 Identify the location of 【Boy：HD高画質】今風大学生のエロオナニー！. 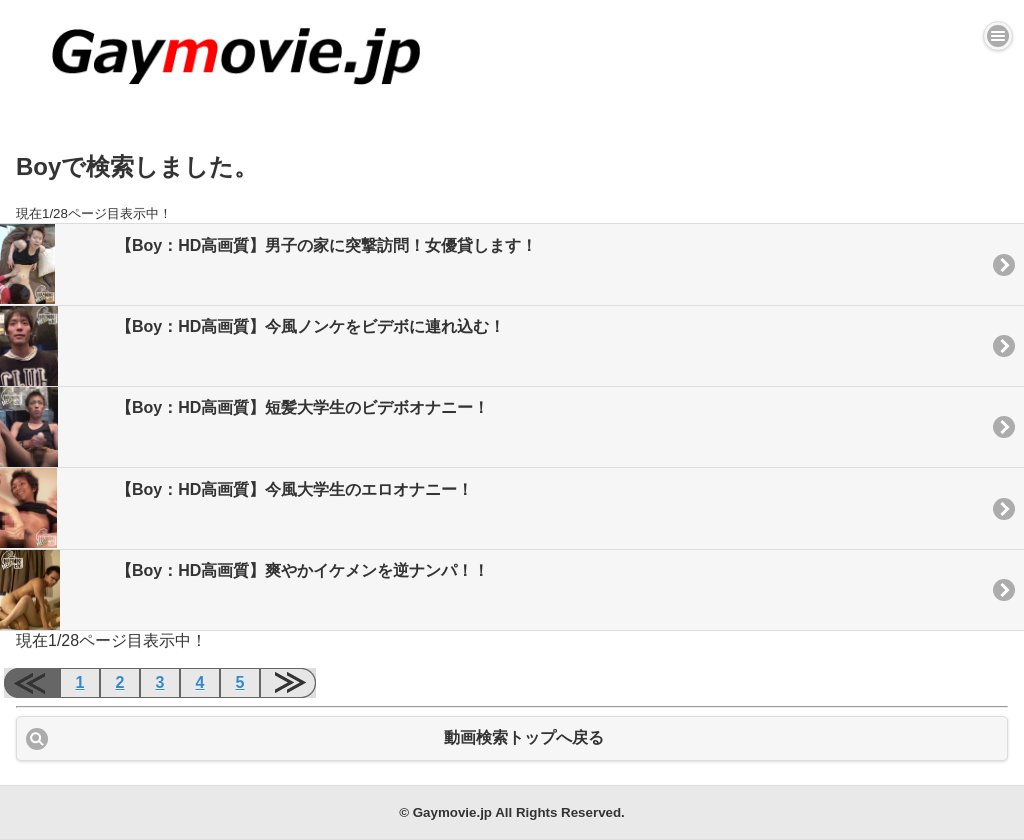
(236, 508).